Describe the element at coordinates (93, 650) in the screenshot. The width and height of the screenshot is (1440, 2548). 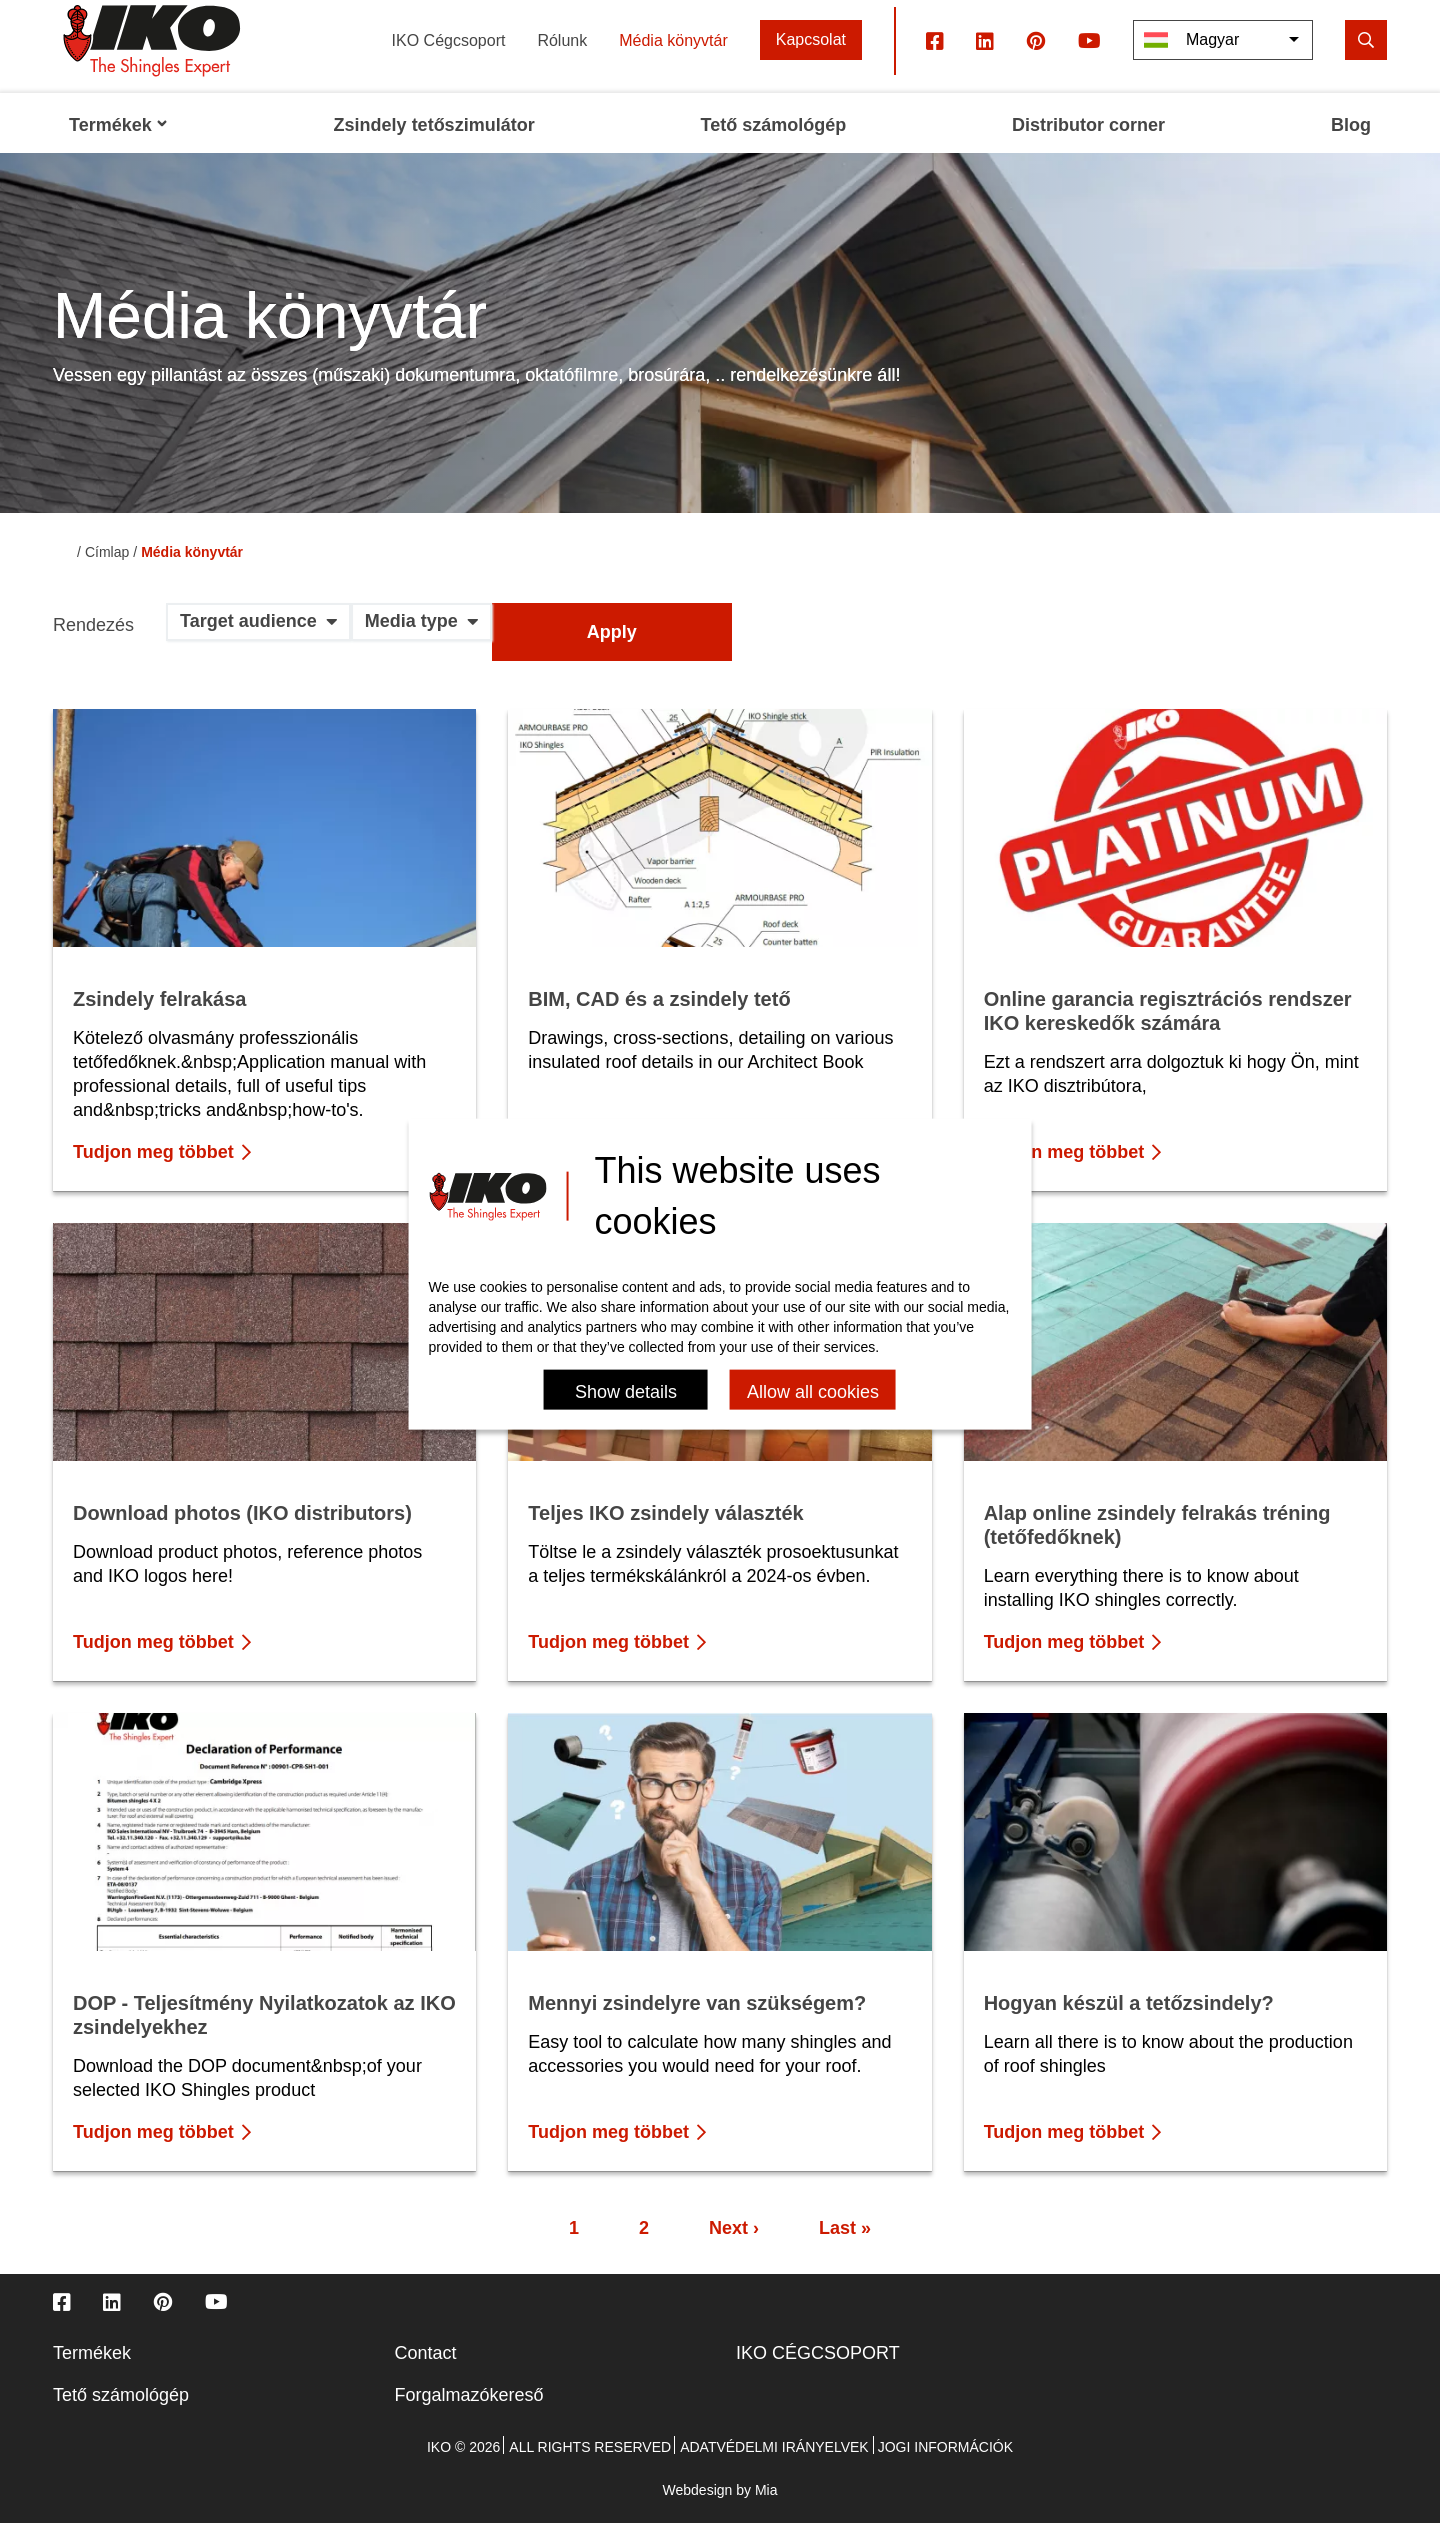
I see `Rendezés` at that location.